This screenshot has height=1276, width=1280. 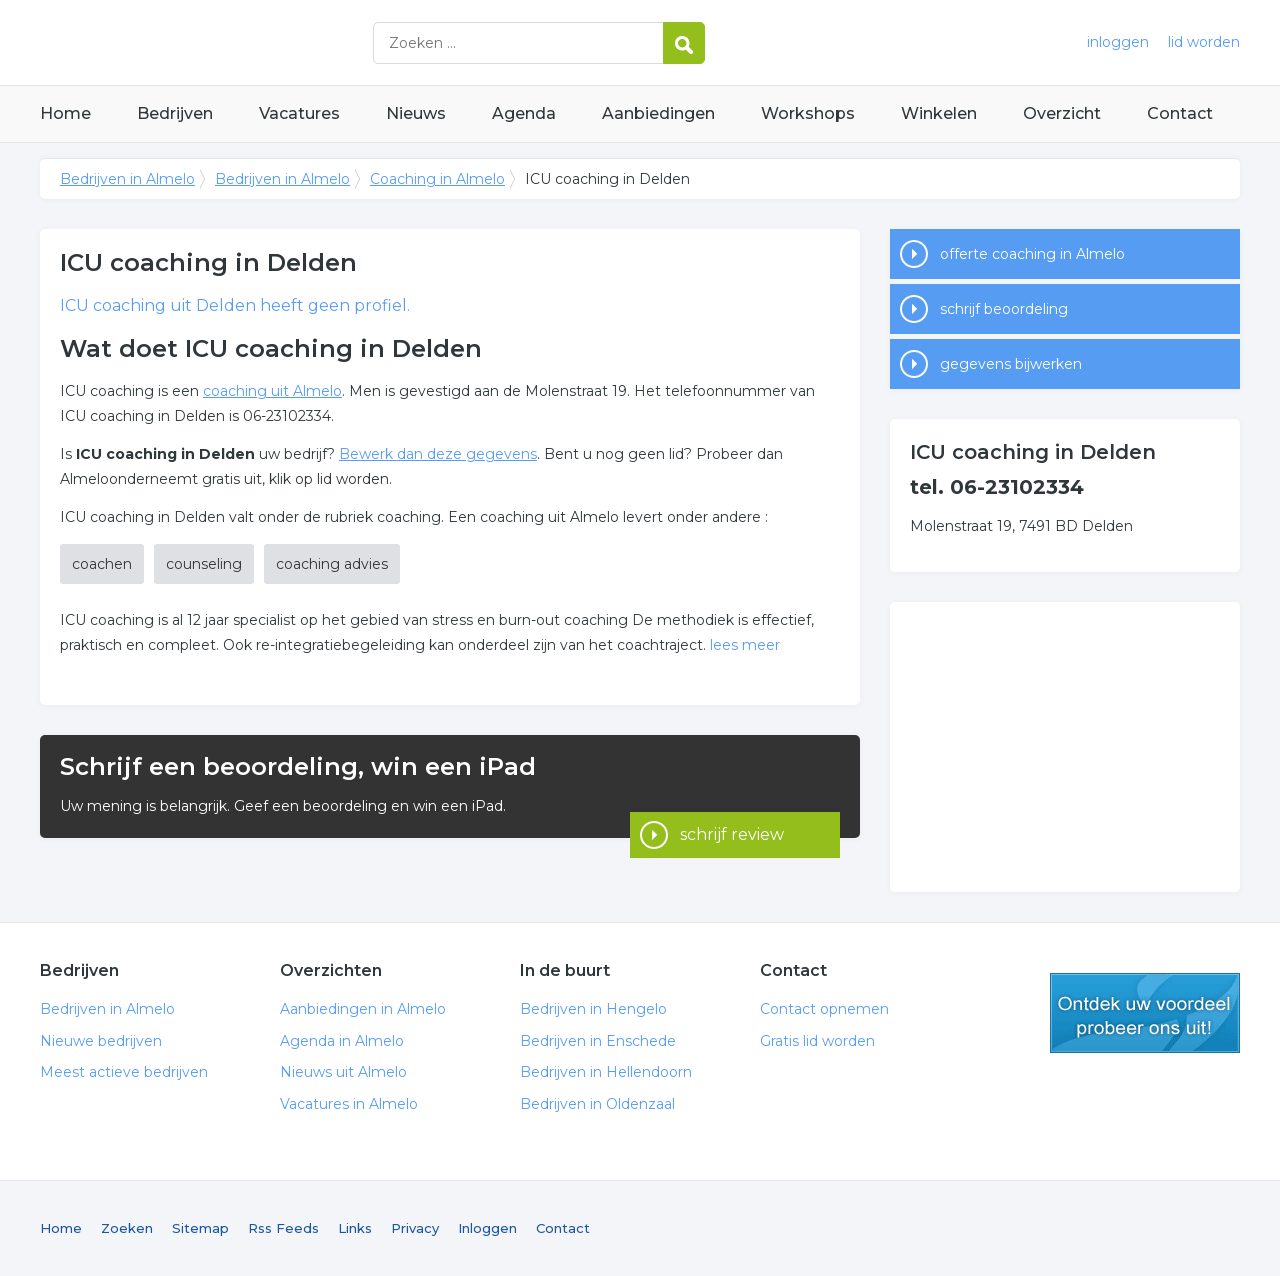 What do you see at coordinates (290, 42) in the screenshot?
I see `Bedrijven in Almelo` at bounding box center [290, 42].